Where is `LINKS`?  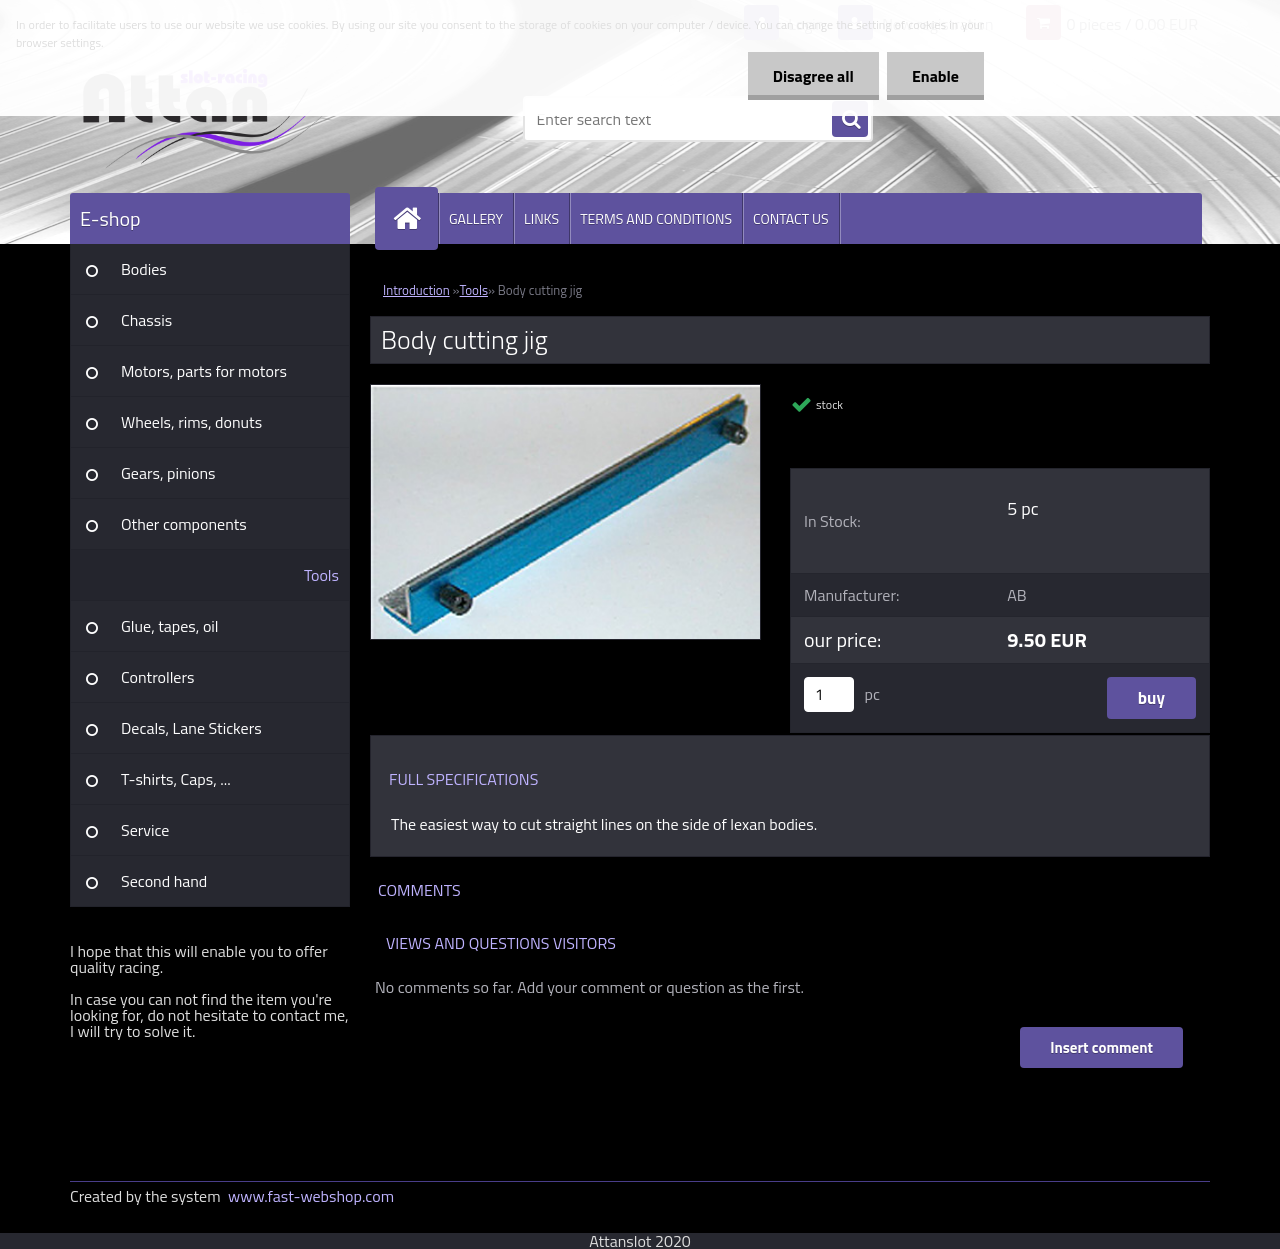
LINKS is located at coordinates (541, 218).